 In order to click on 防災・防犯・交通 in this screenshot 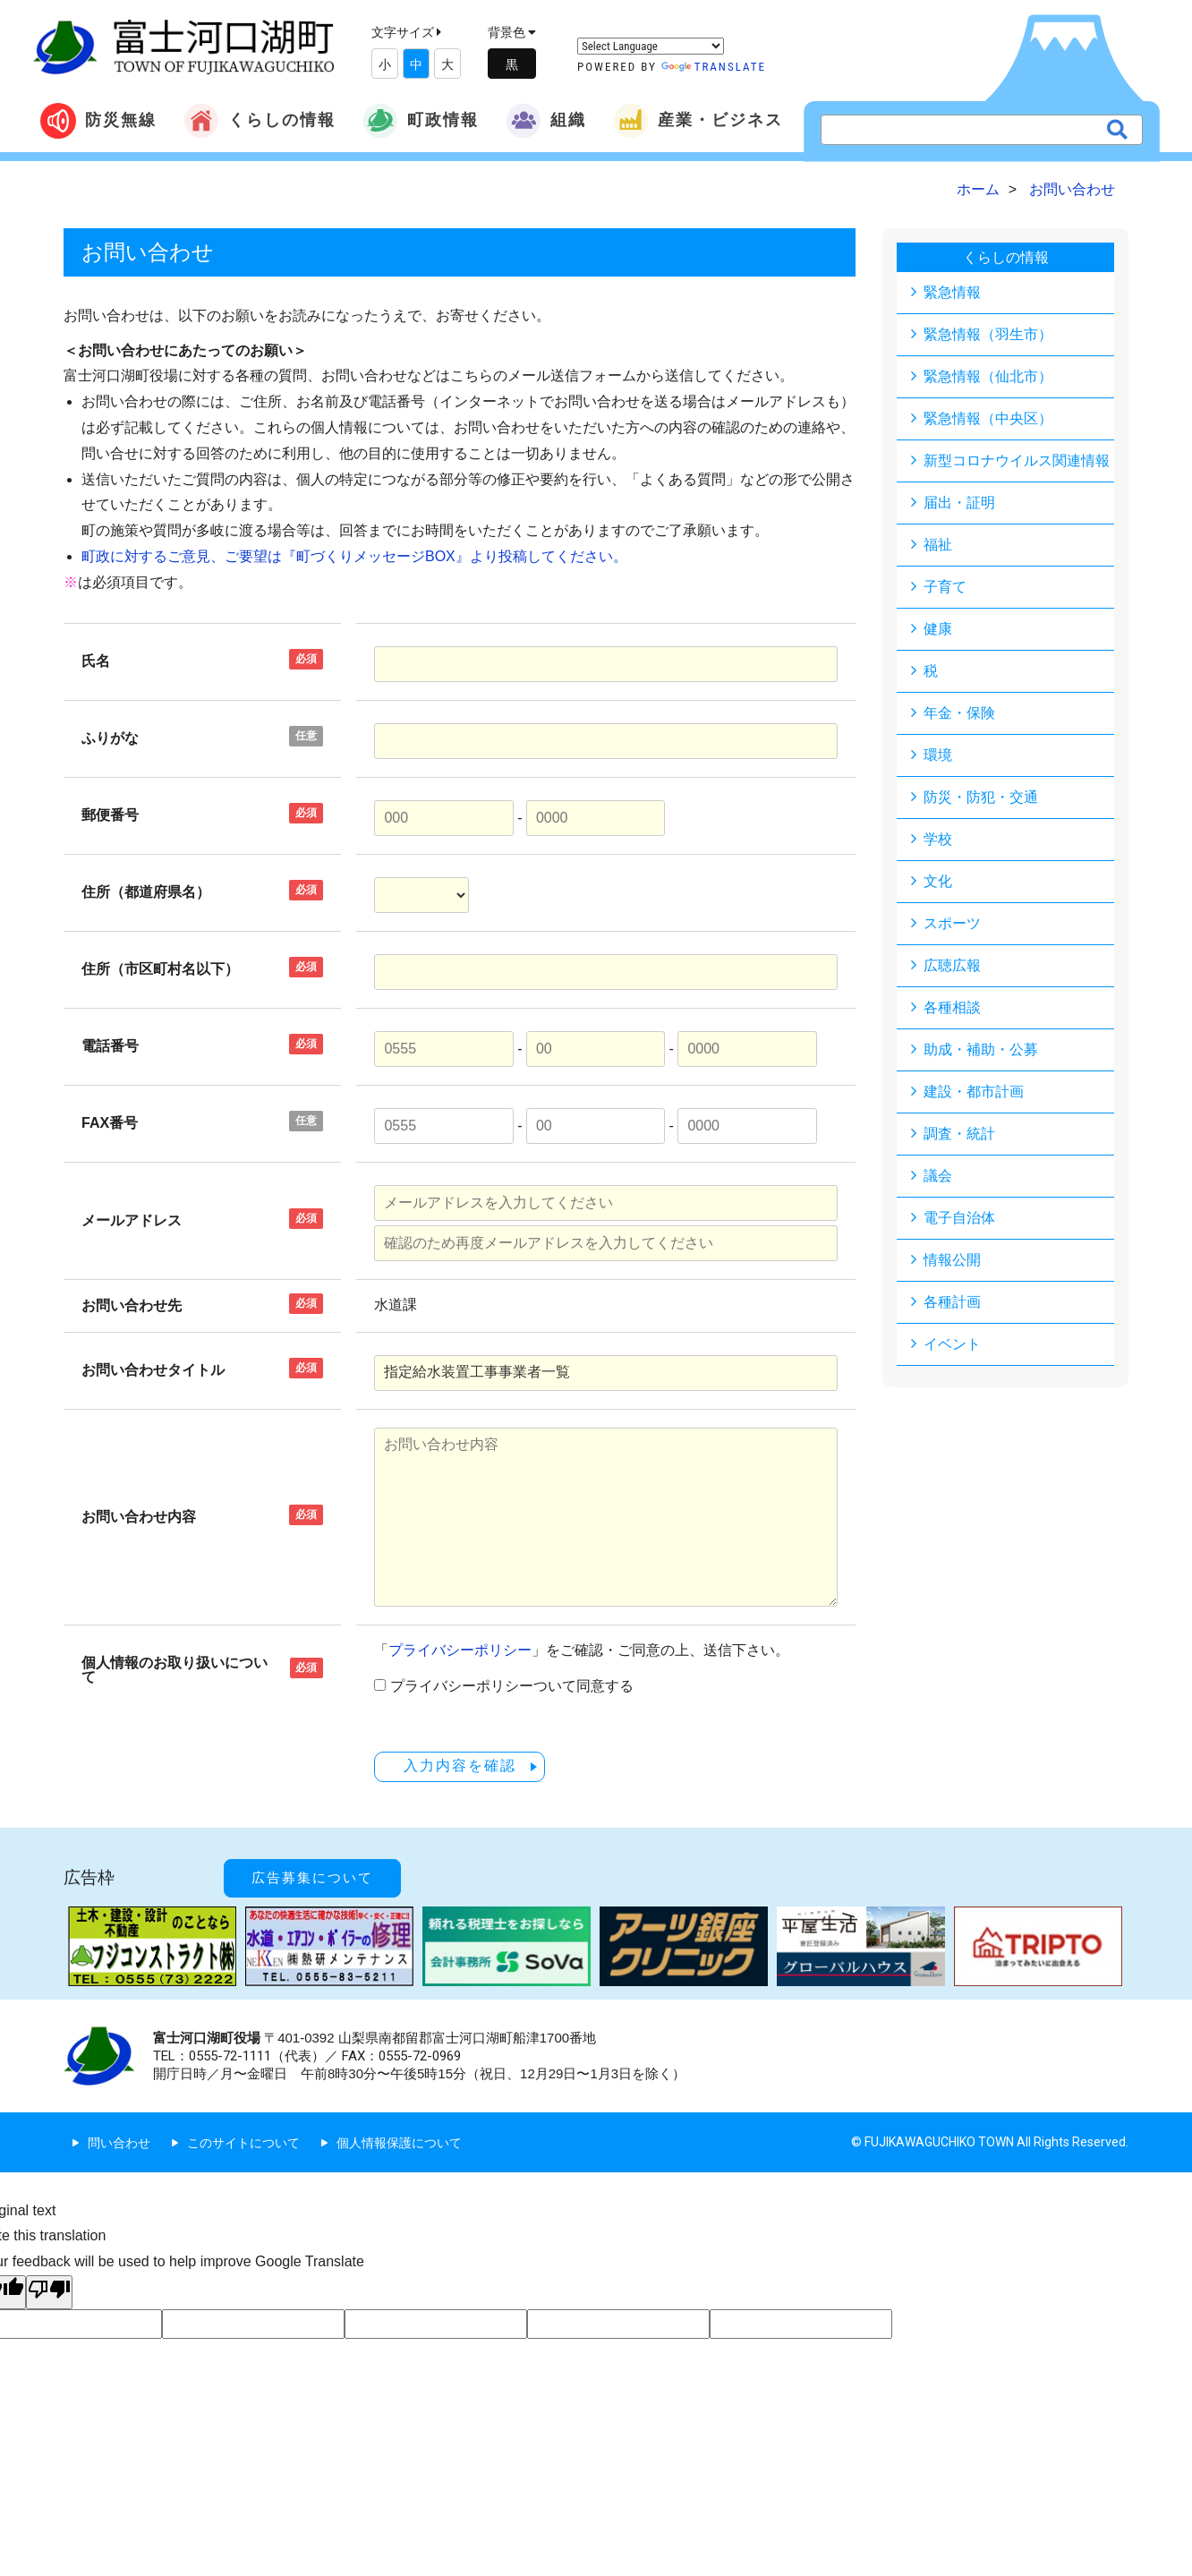, I will do `click(981, 797)`.